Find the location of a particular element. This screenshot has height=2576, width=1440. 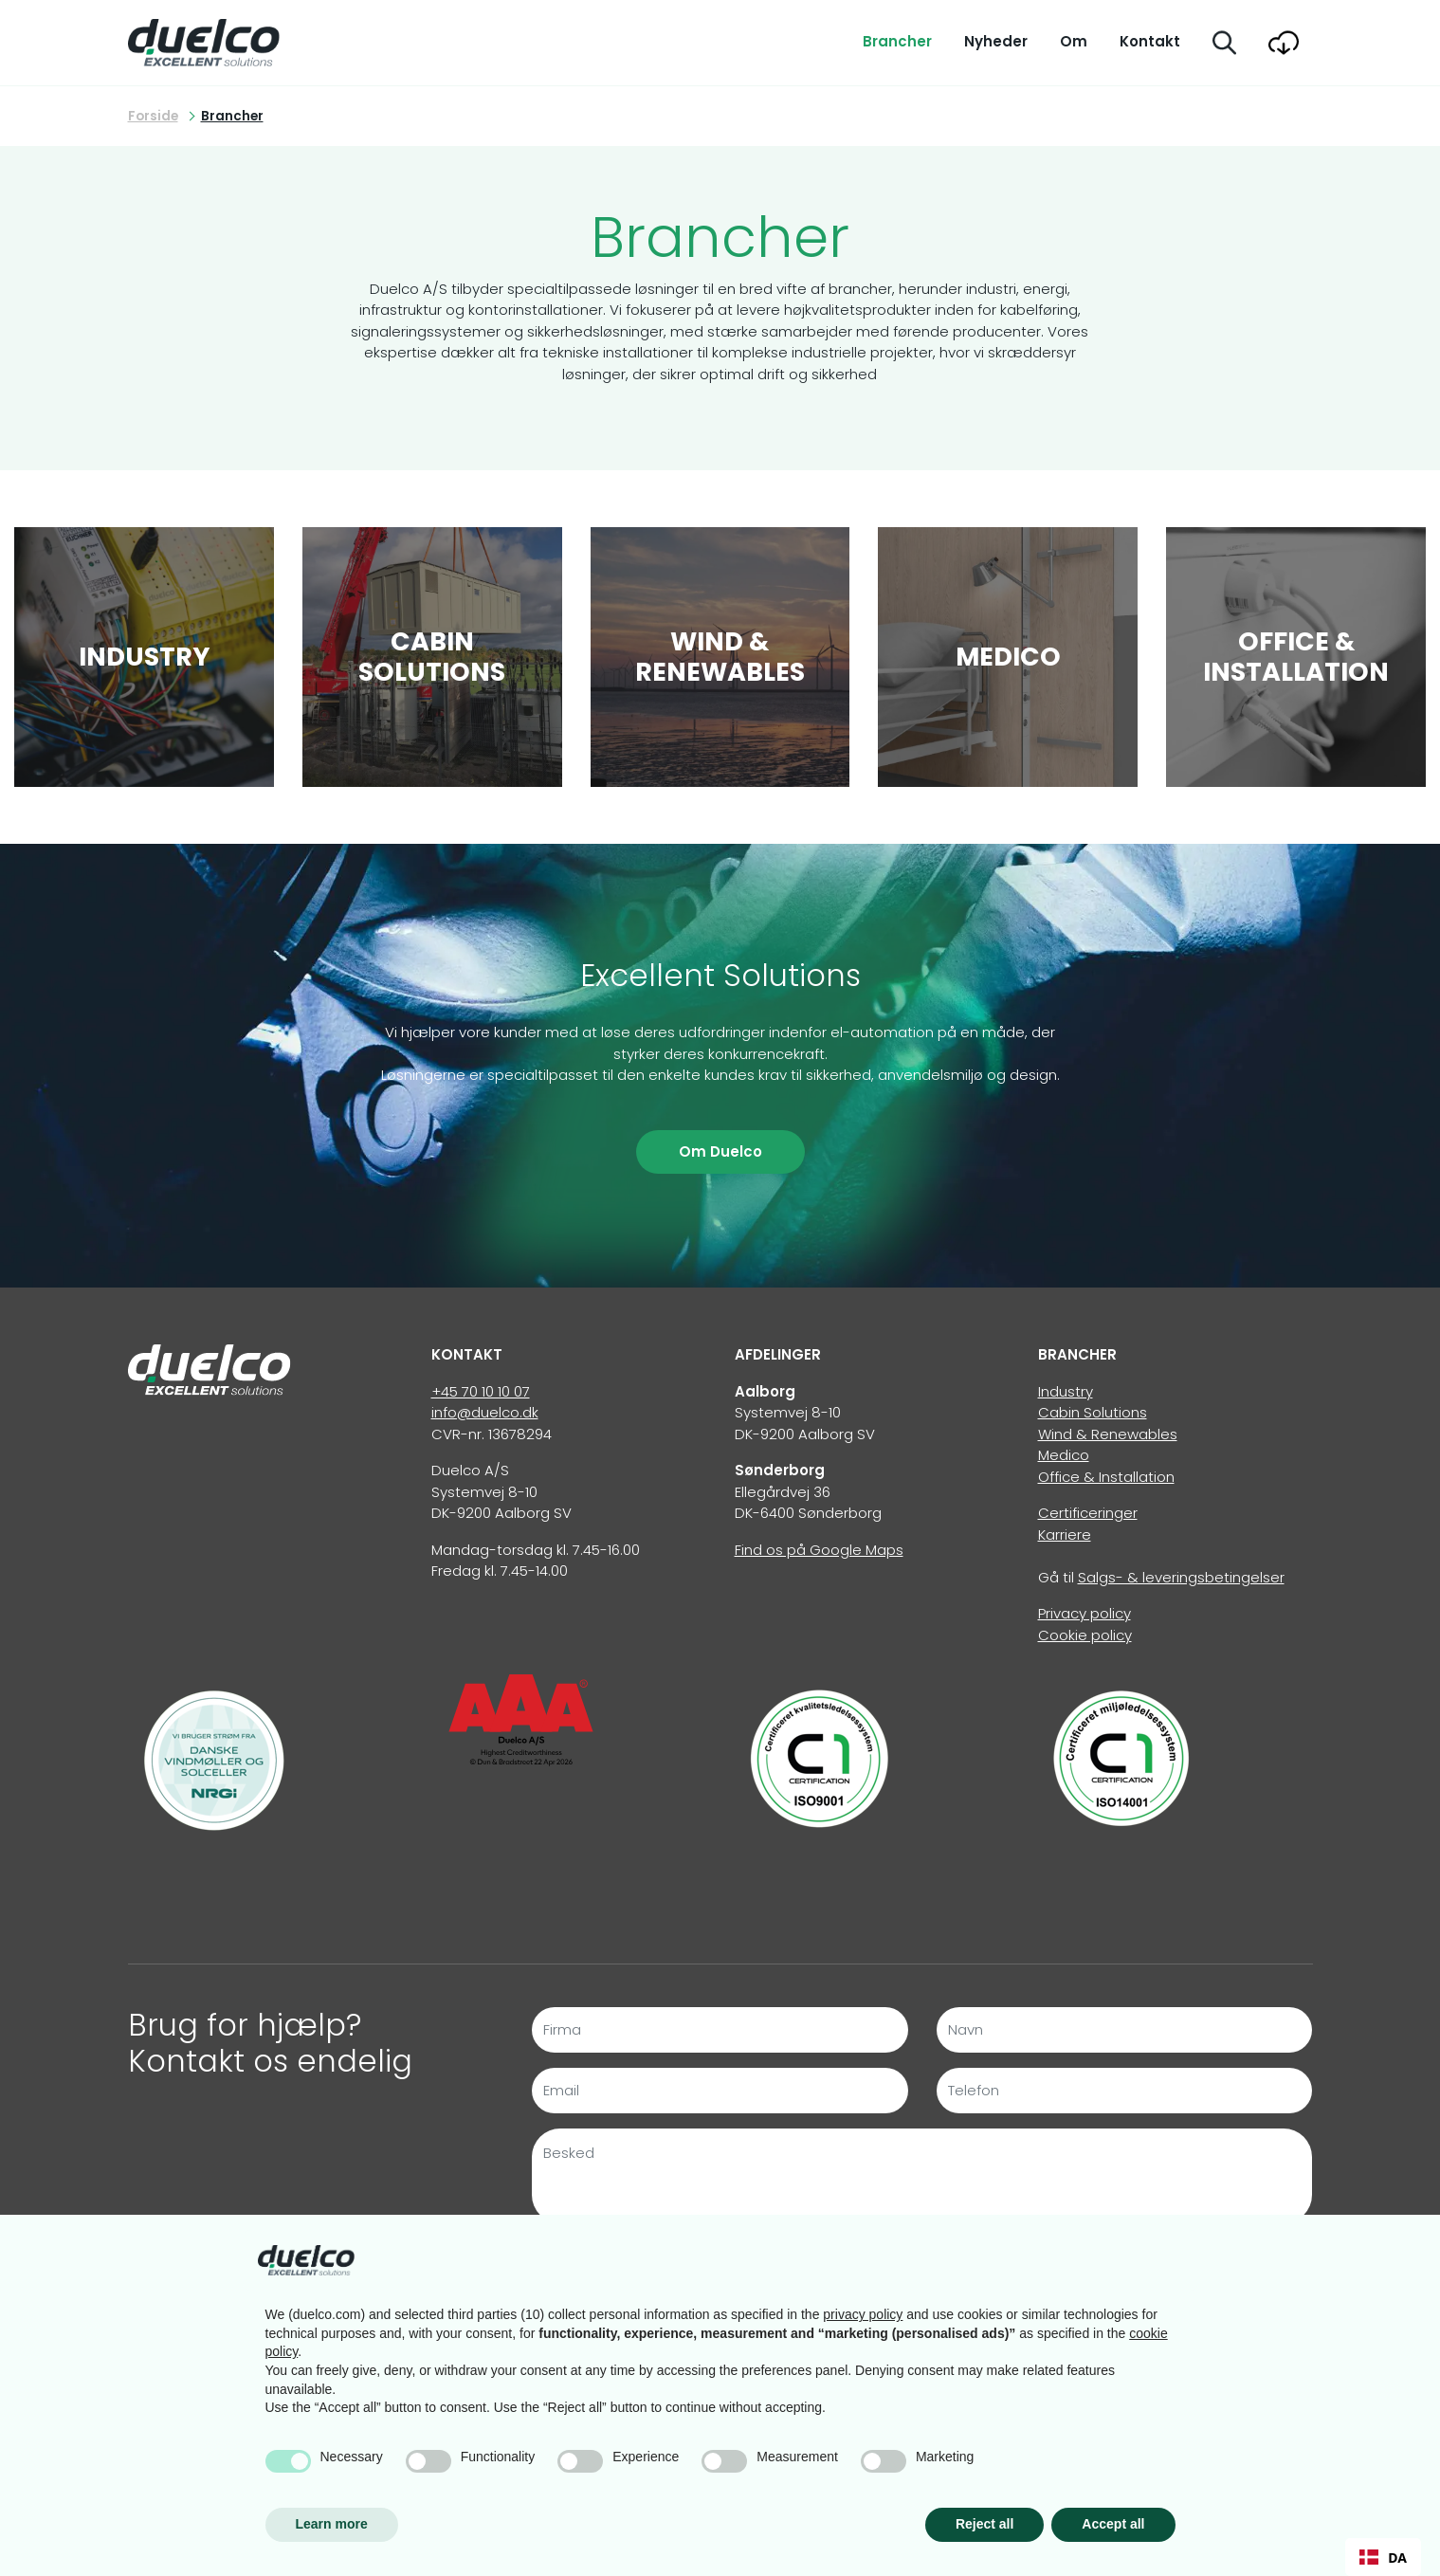

Reject all [button] is located at coordinates (984, 2523).